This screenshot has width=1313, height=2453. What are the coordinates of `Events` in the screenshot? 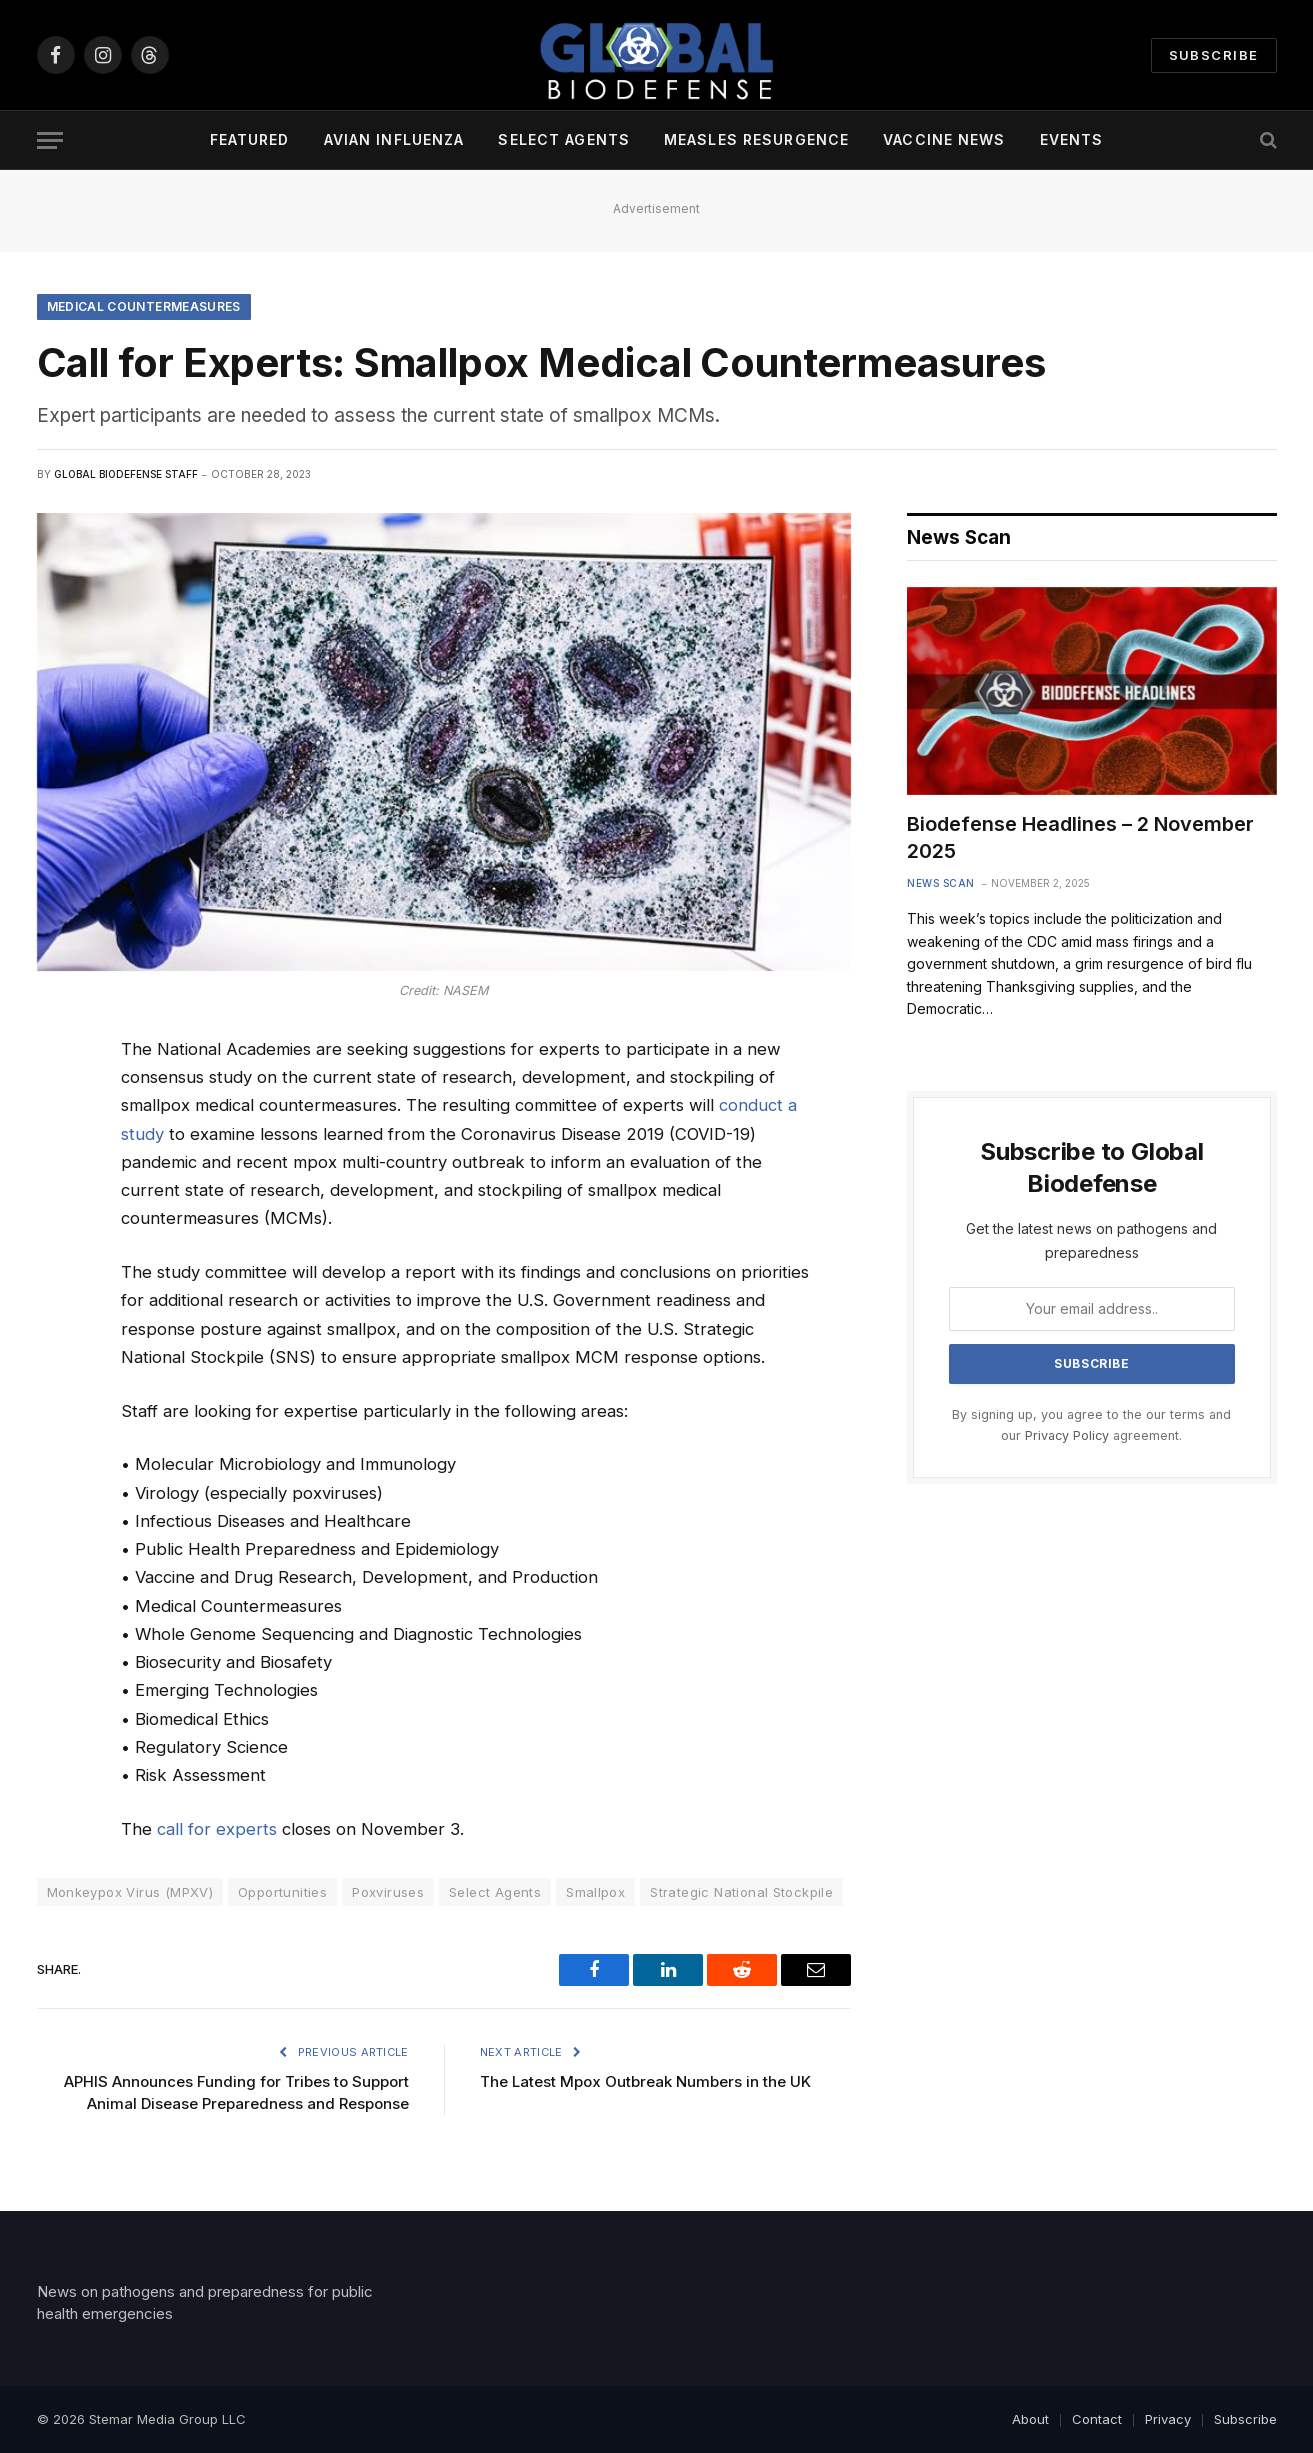 It's located at (1072, 139).